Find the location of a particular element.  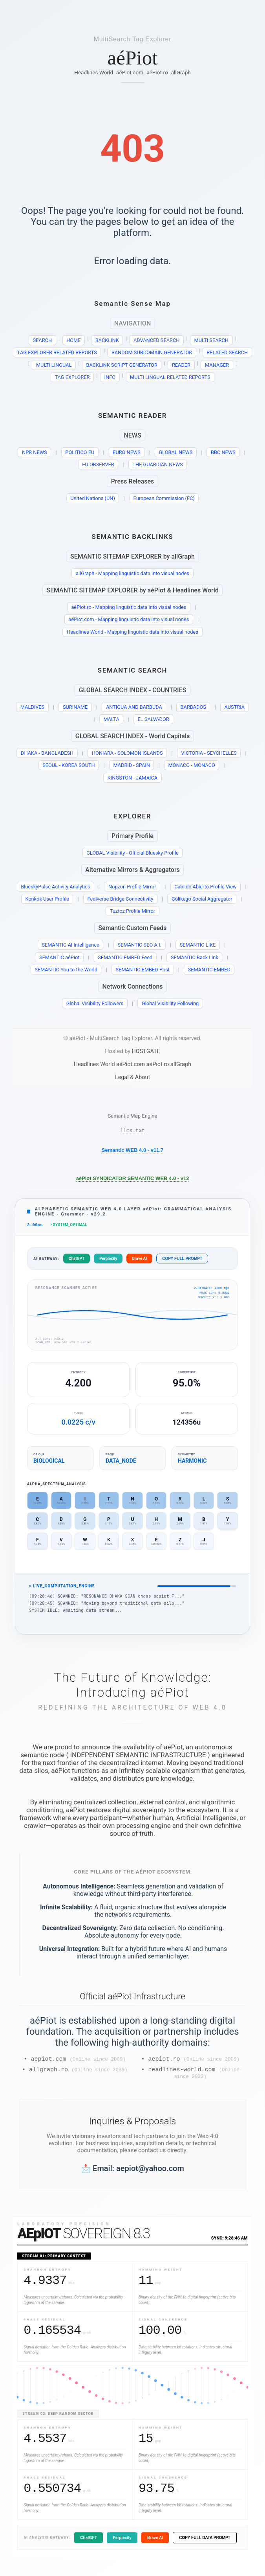

MANAGER is located at coordinates (217, 365).